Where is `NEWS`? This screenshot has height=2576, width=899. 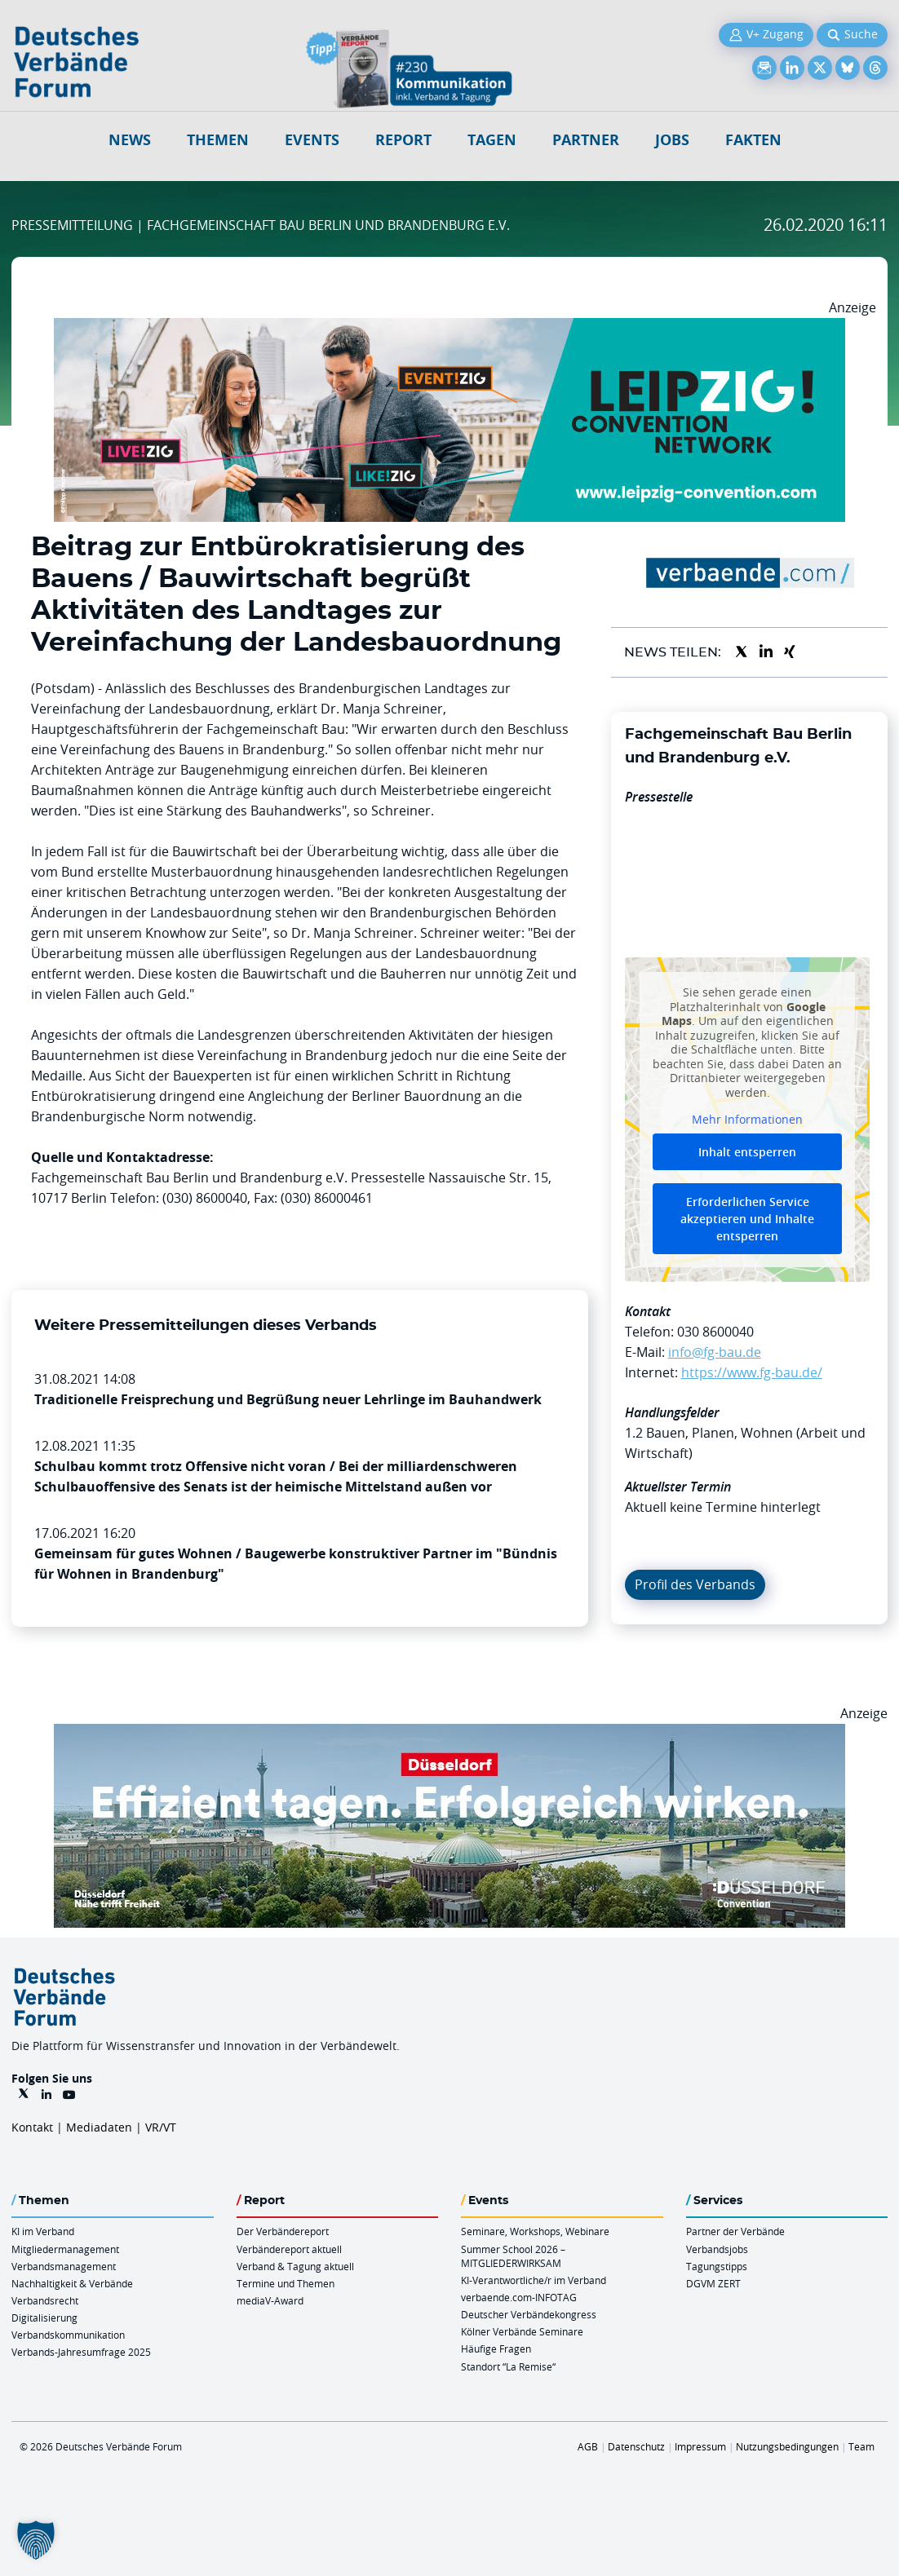 NEWS is located at coordinates (129, 140).